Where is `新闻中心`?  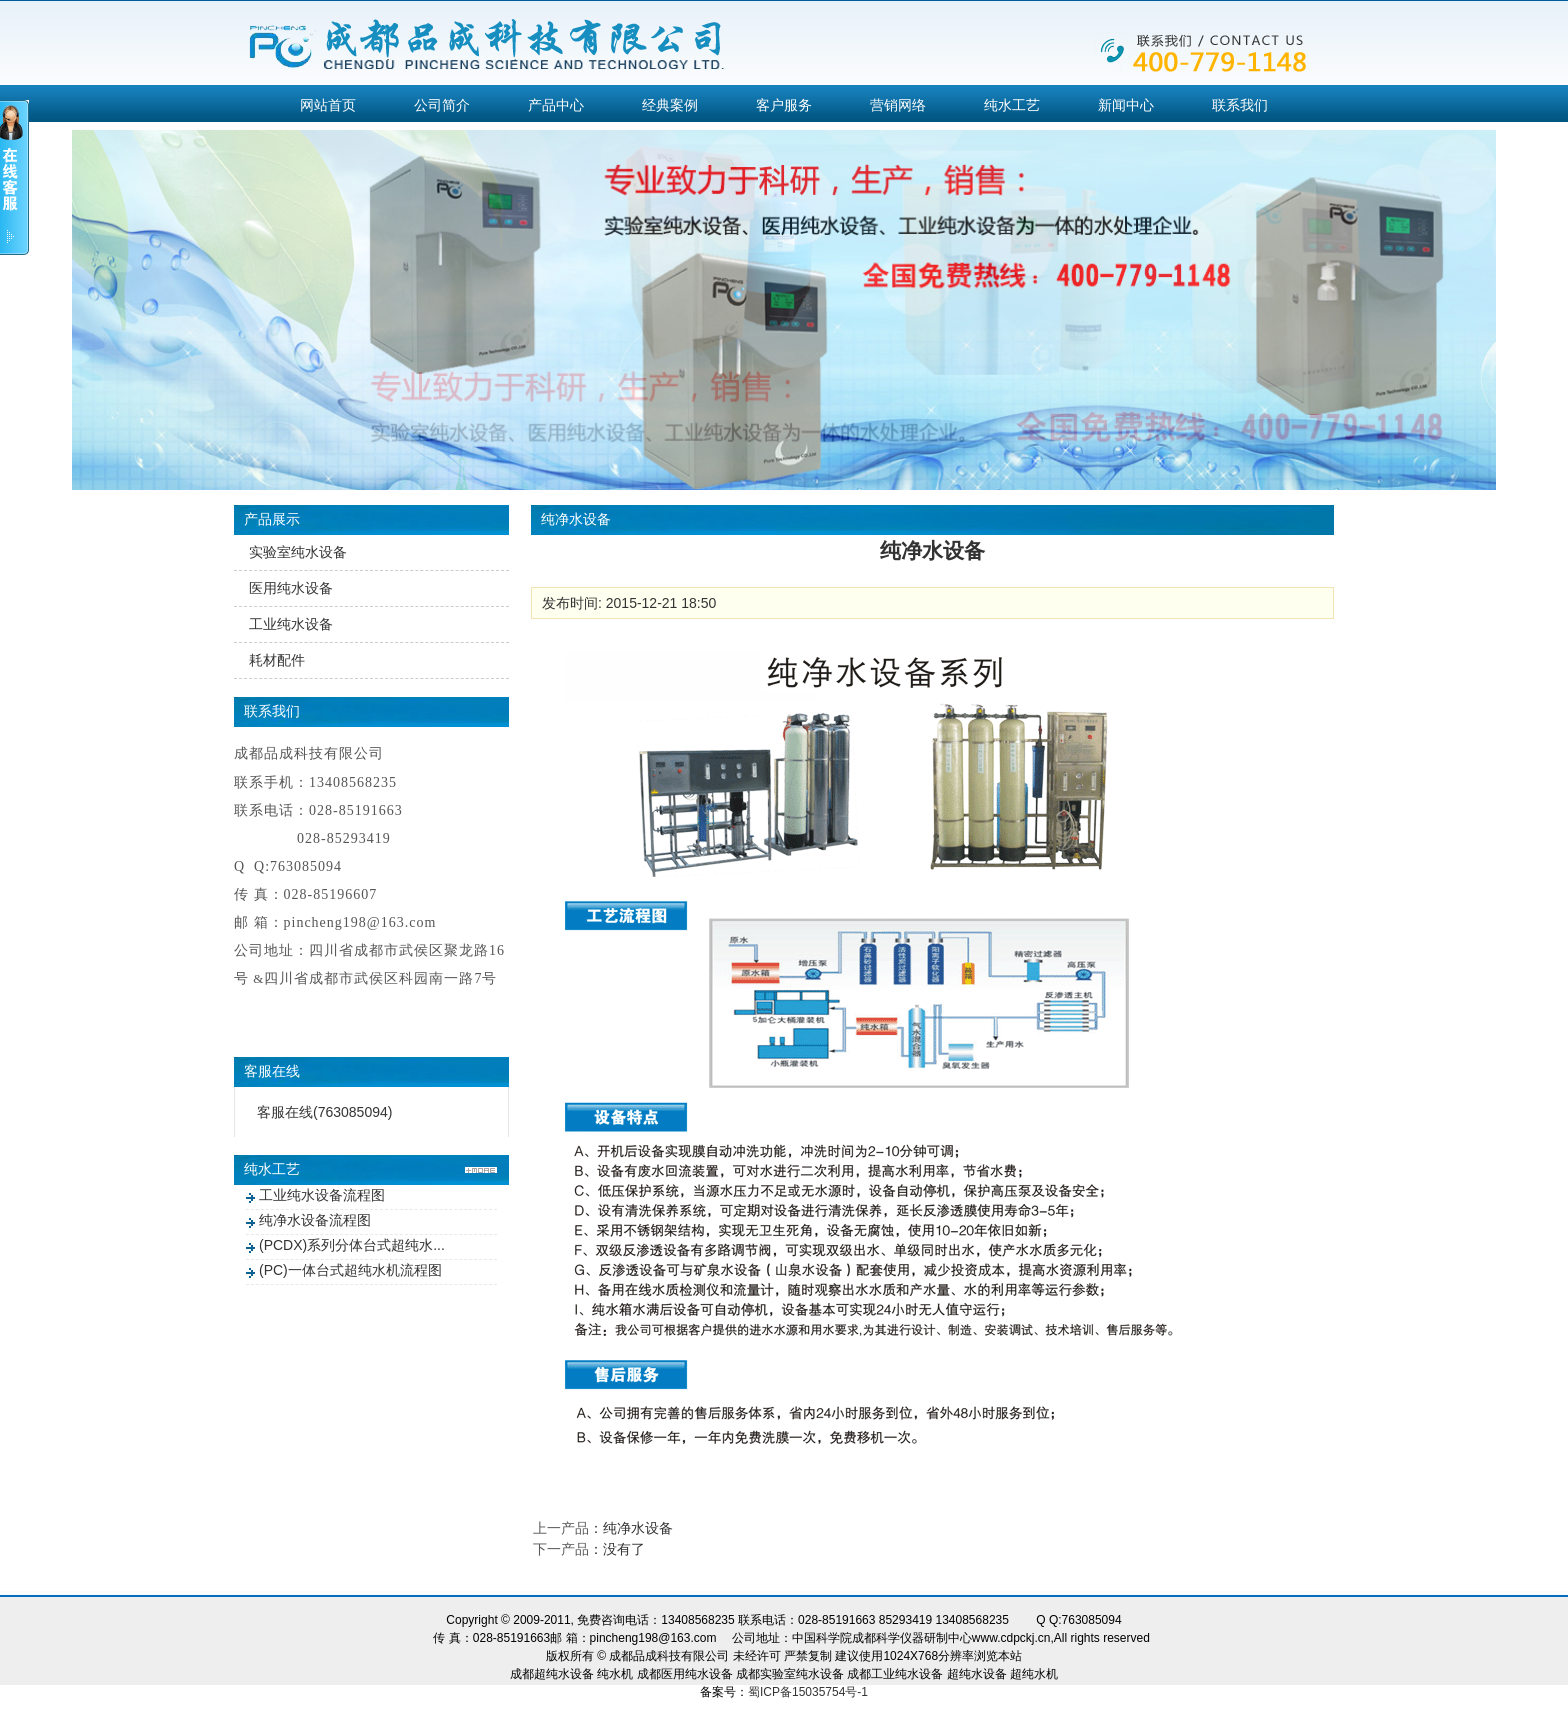
新闻中心 is located at coordinates (1126, 105).